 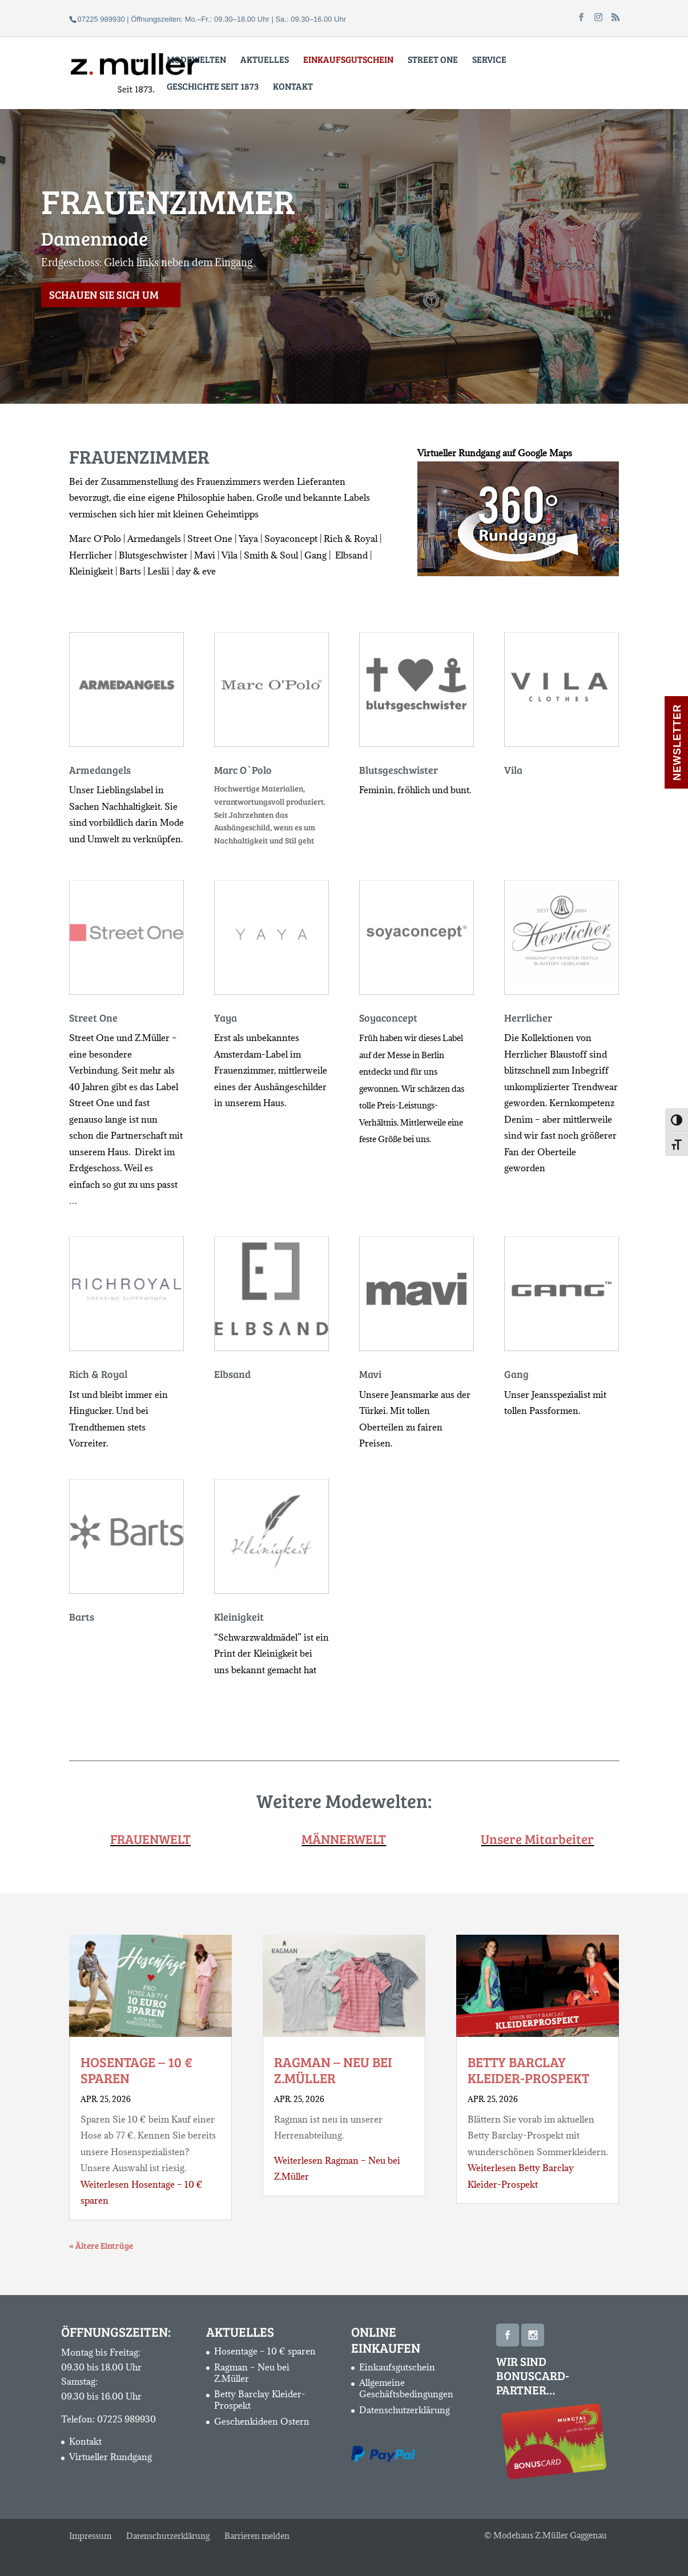 I want to click on Hosentage – 10 € sparen, so click(x=136, y=2069).